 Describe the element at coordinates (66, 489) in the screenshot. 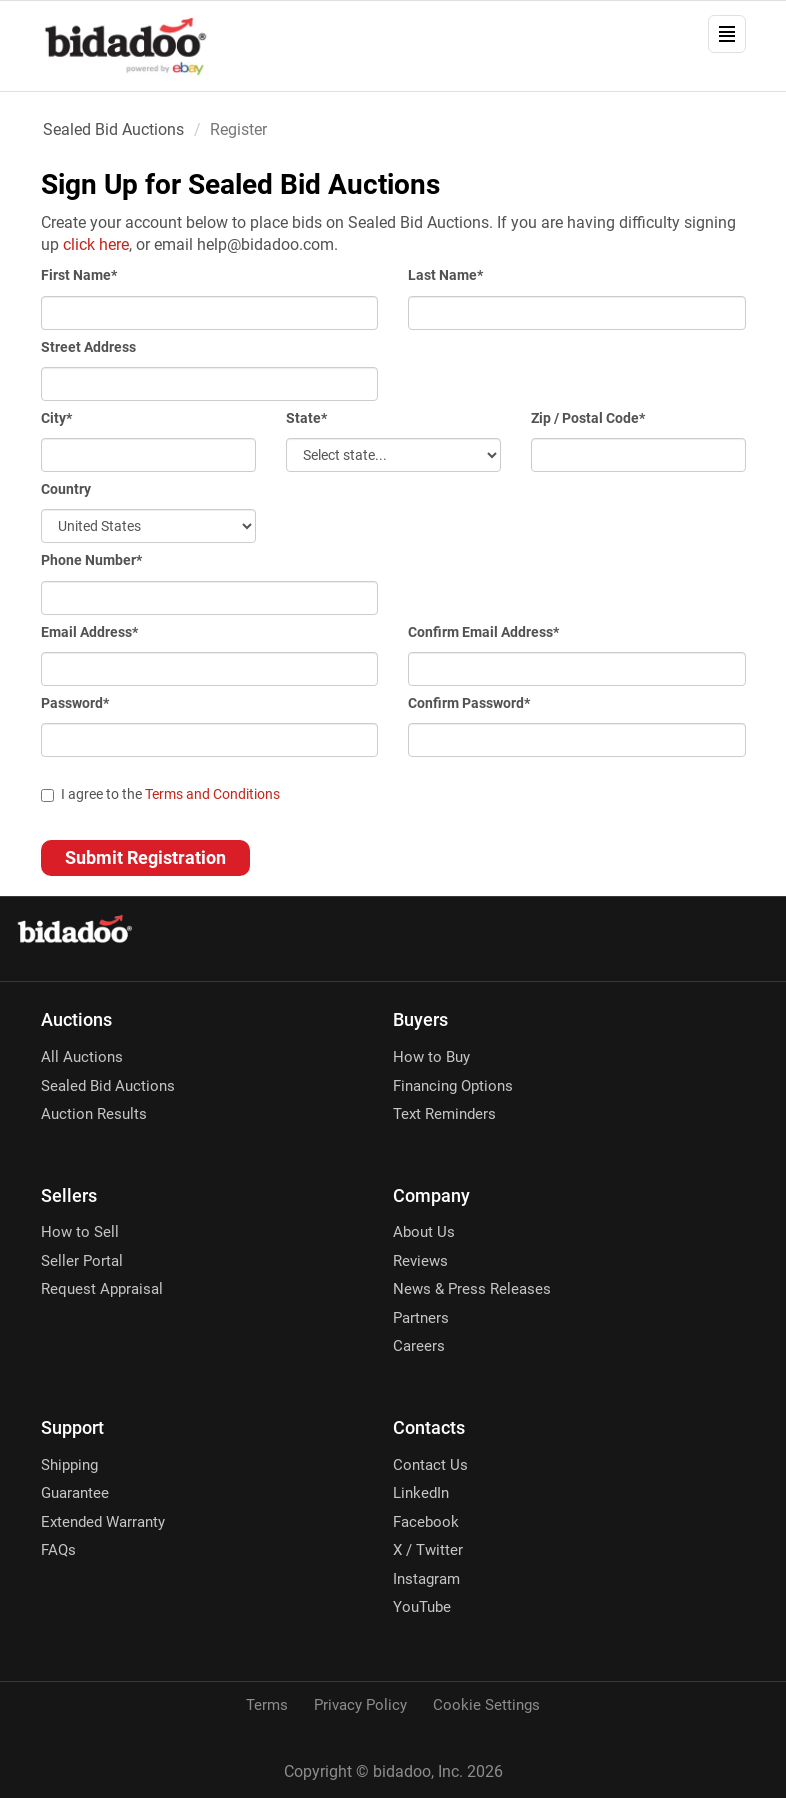

I see `Country` at that location.